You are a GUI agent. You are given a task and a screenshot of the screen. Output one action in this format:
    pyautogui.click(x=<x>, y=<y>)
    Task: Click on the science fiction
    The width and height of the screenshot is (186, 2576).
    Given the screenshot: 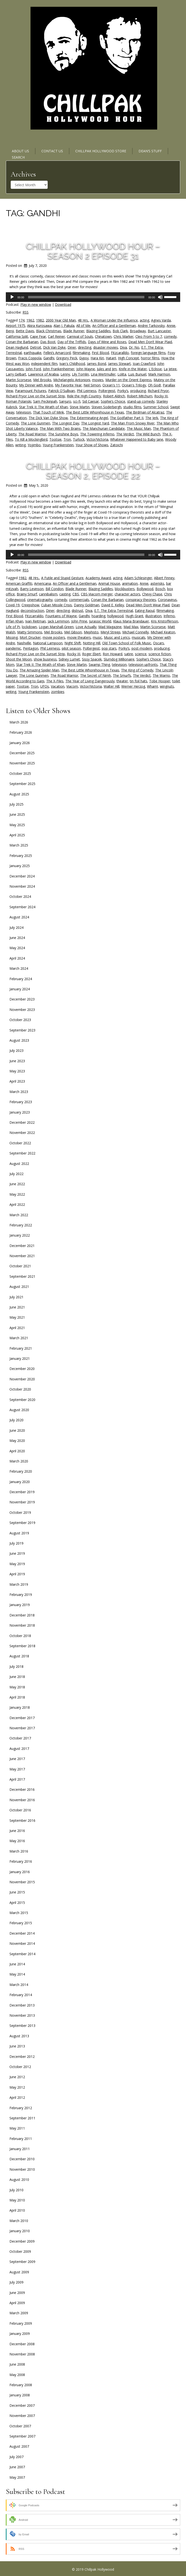 What is the action you would take?
    pyautogui.click(x=159, y=654)
    